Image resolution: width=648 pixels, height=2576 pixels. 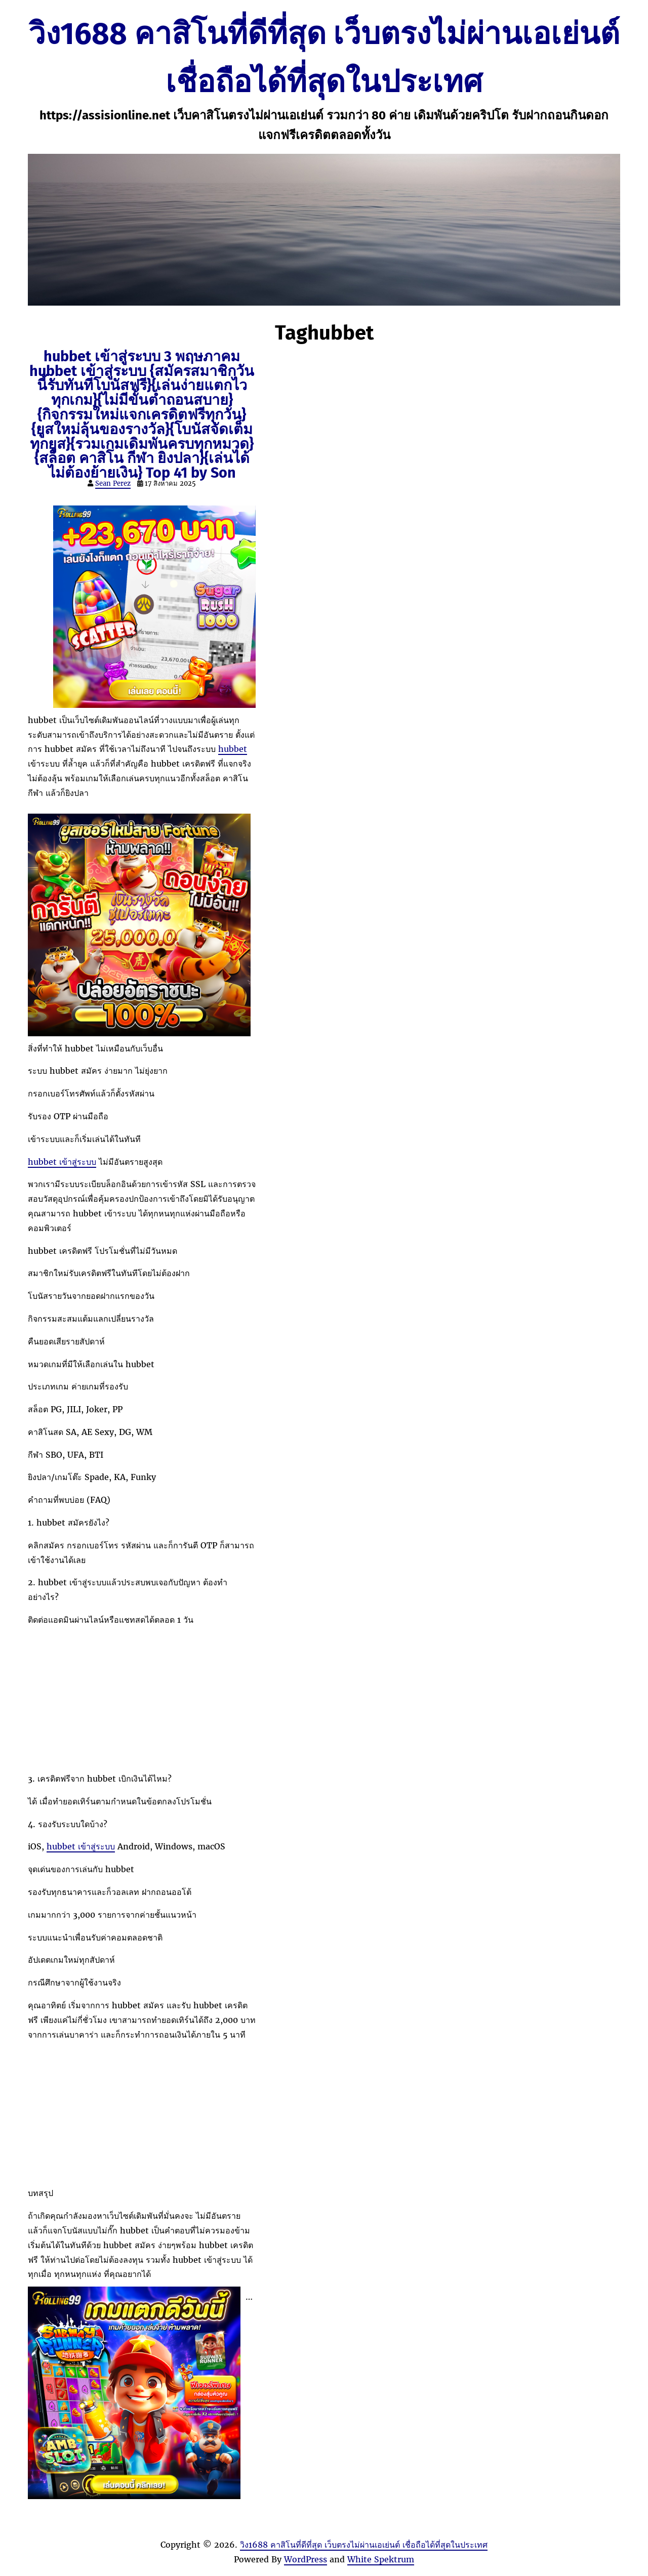 I want to click on WordPress, so click(x=305, y=2559).